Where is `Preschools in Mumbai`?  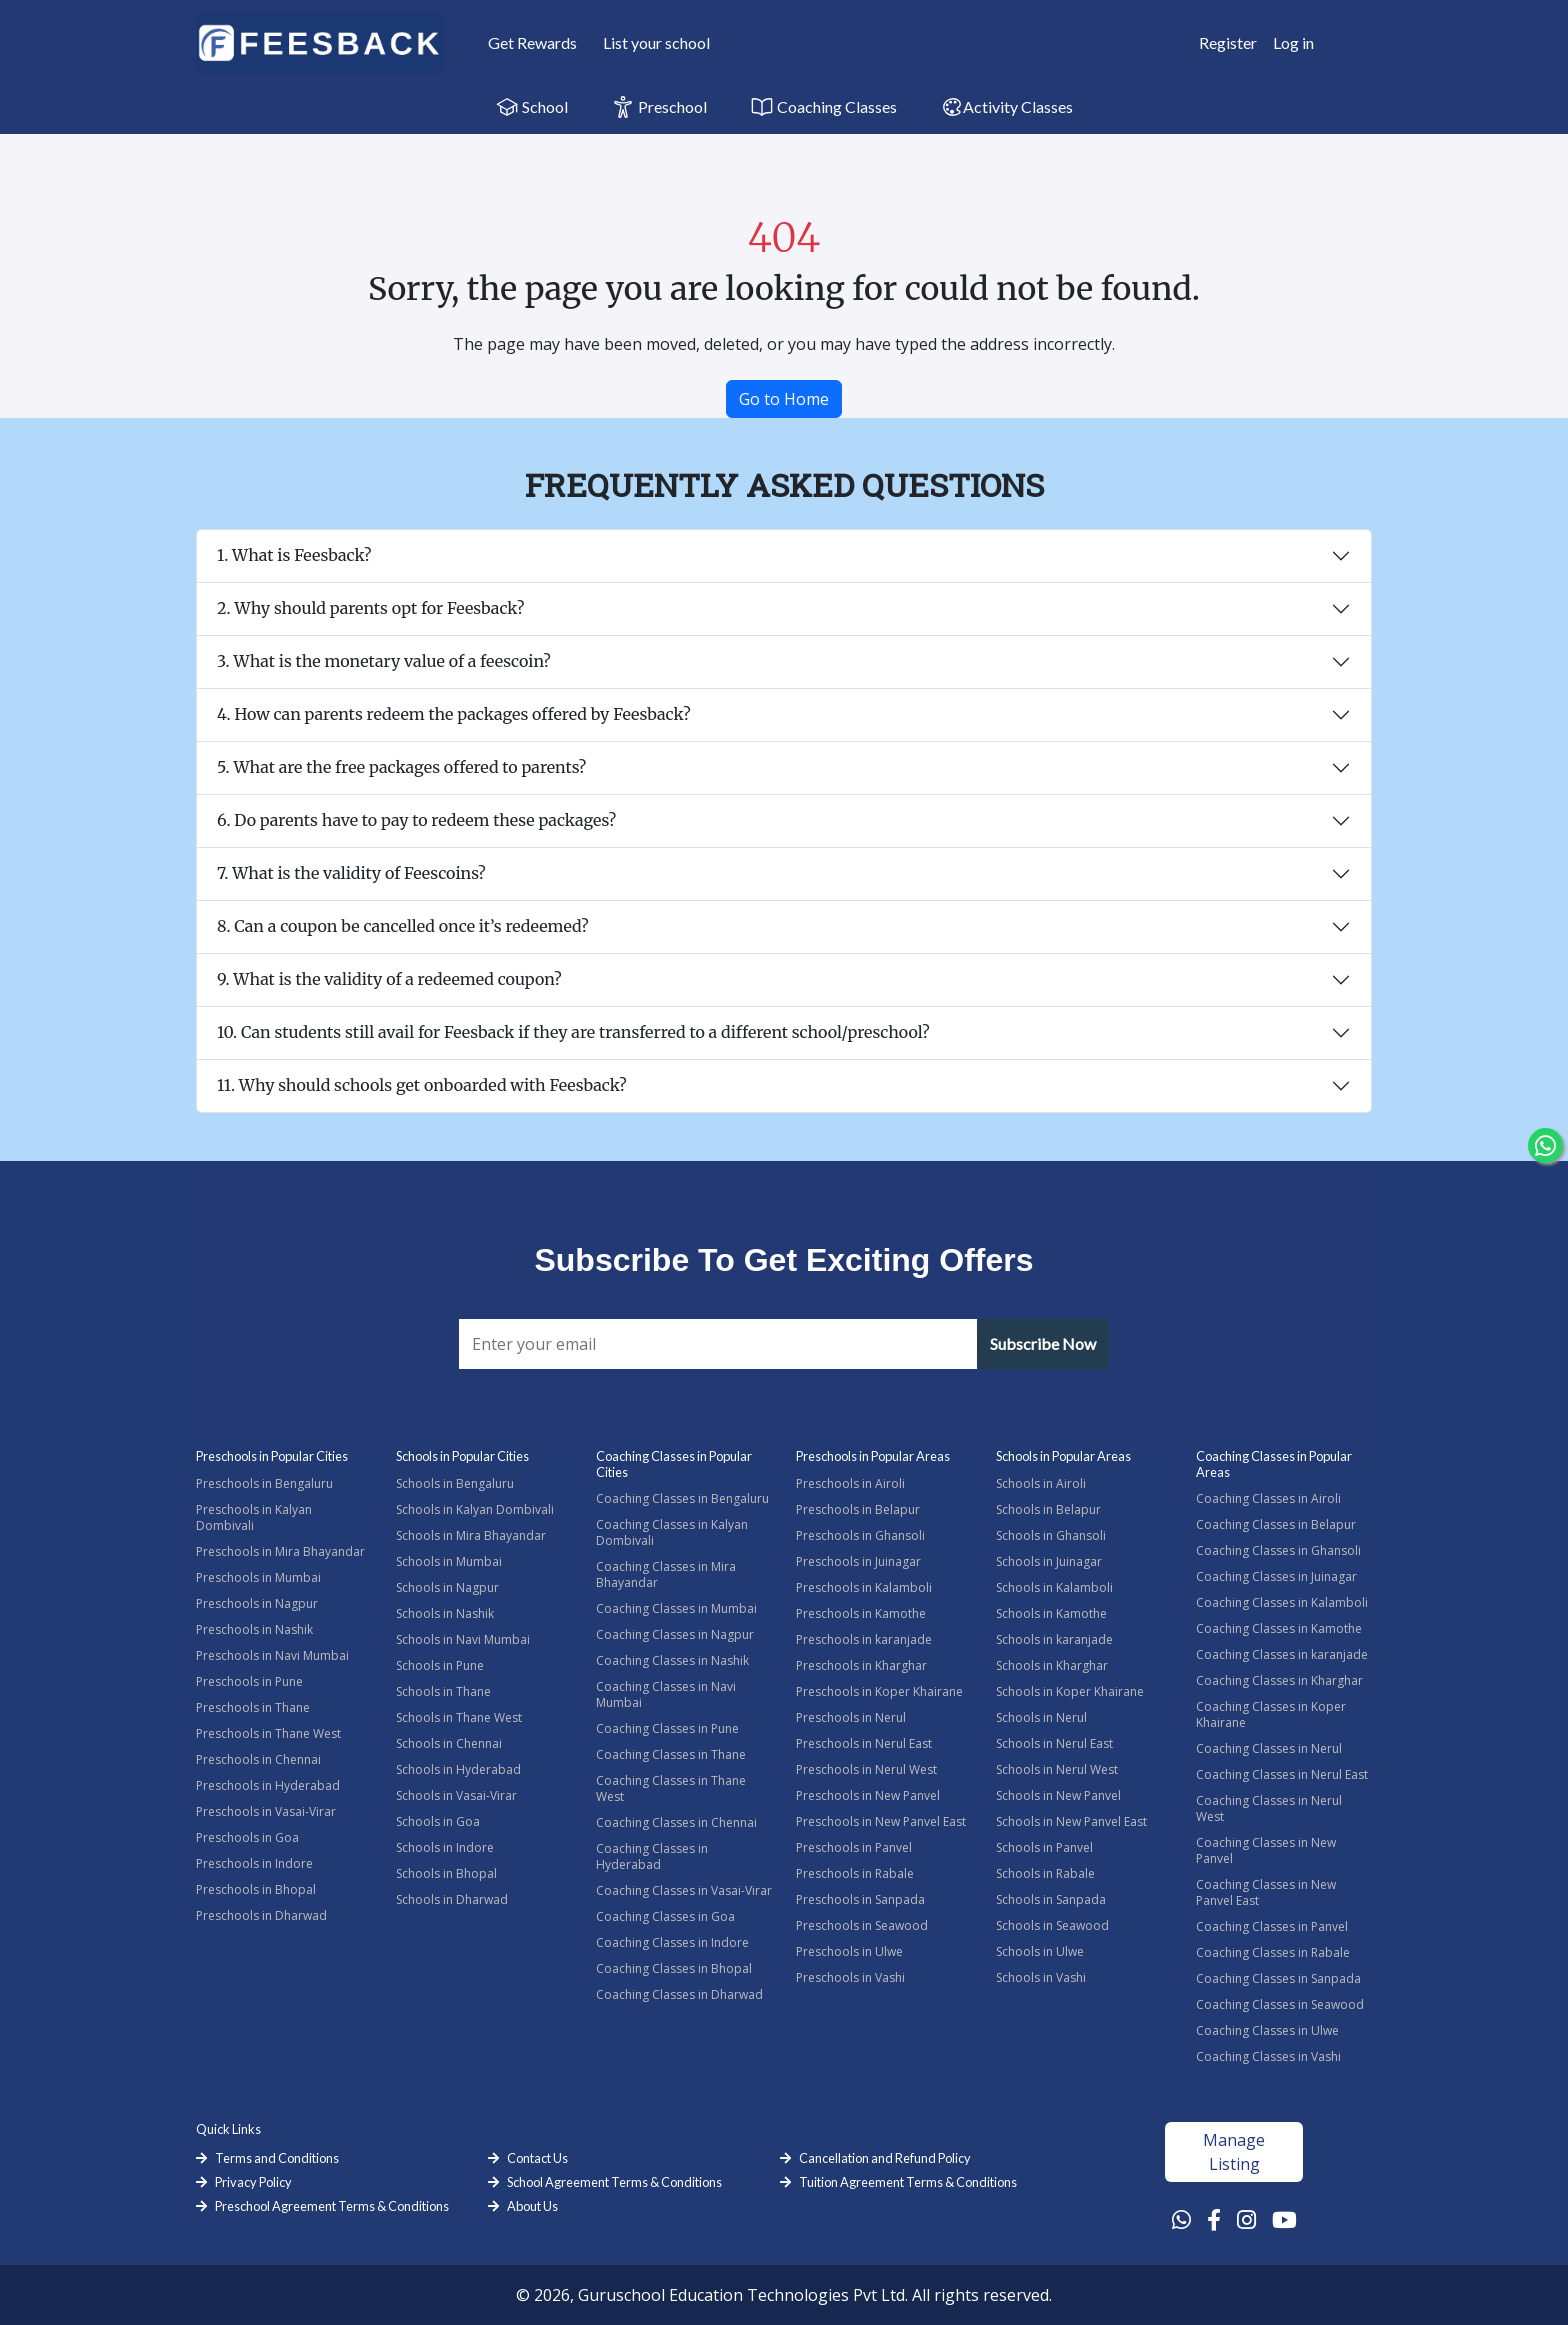
Preschools in Mumbai is located at coordinates (258, 1577).